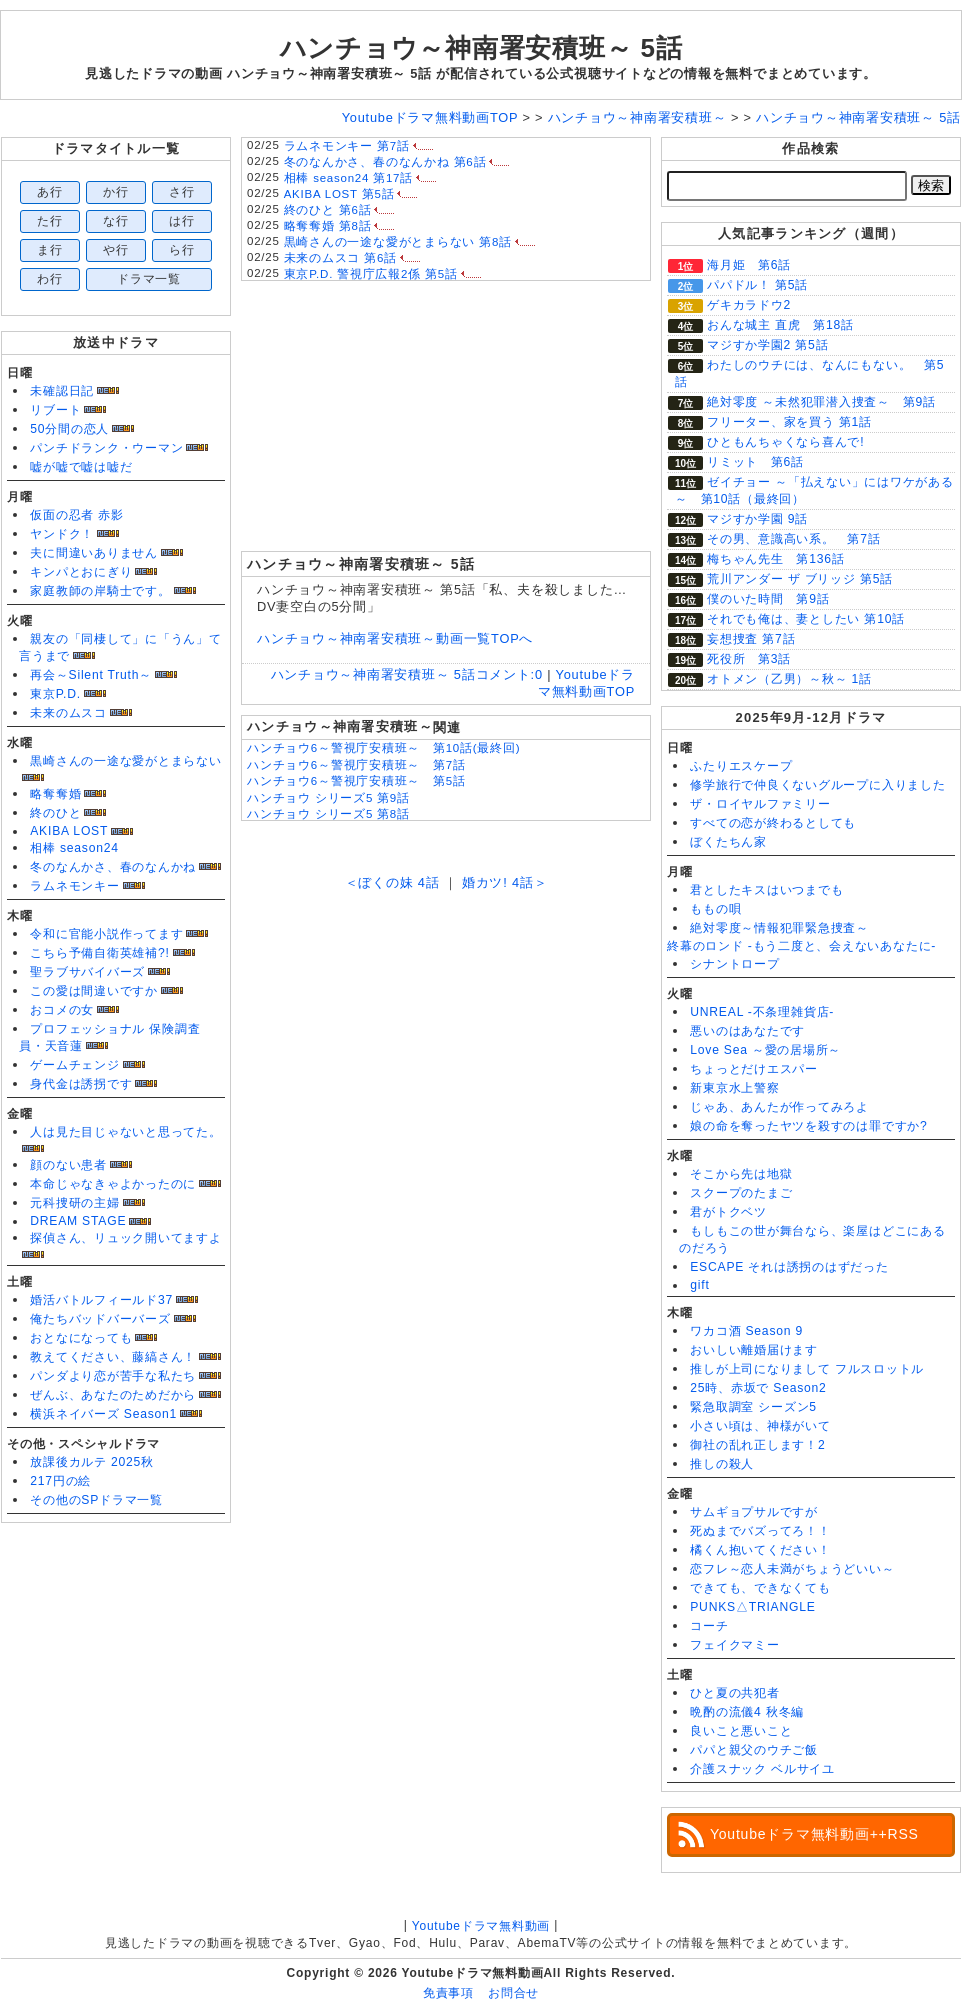 The height and width of the screenshot is (2005, 962). What do you see at coordinates (765, 1050) in the screenshot?
I see `Love Sea ～愛の居場所～` at bounding box center [765, 1050].